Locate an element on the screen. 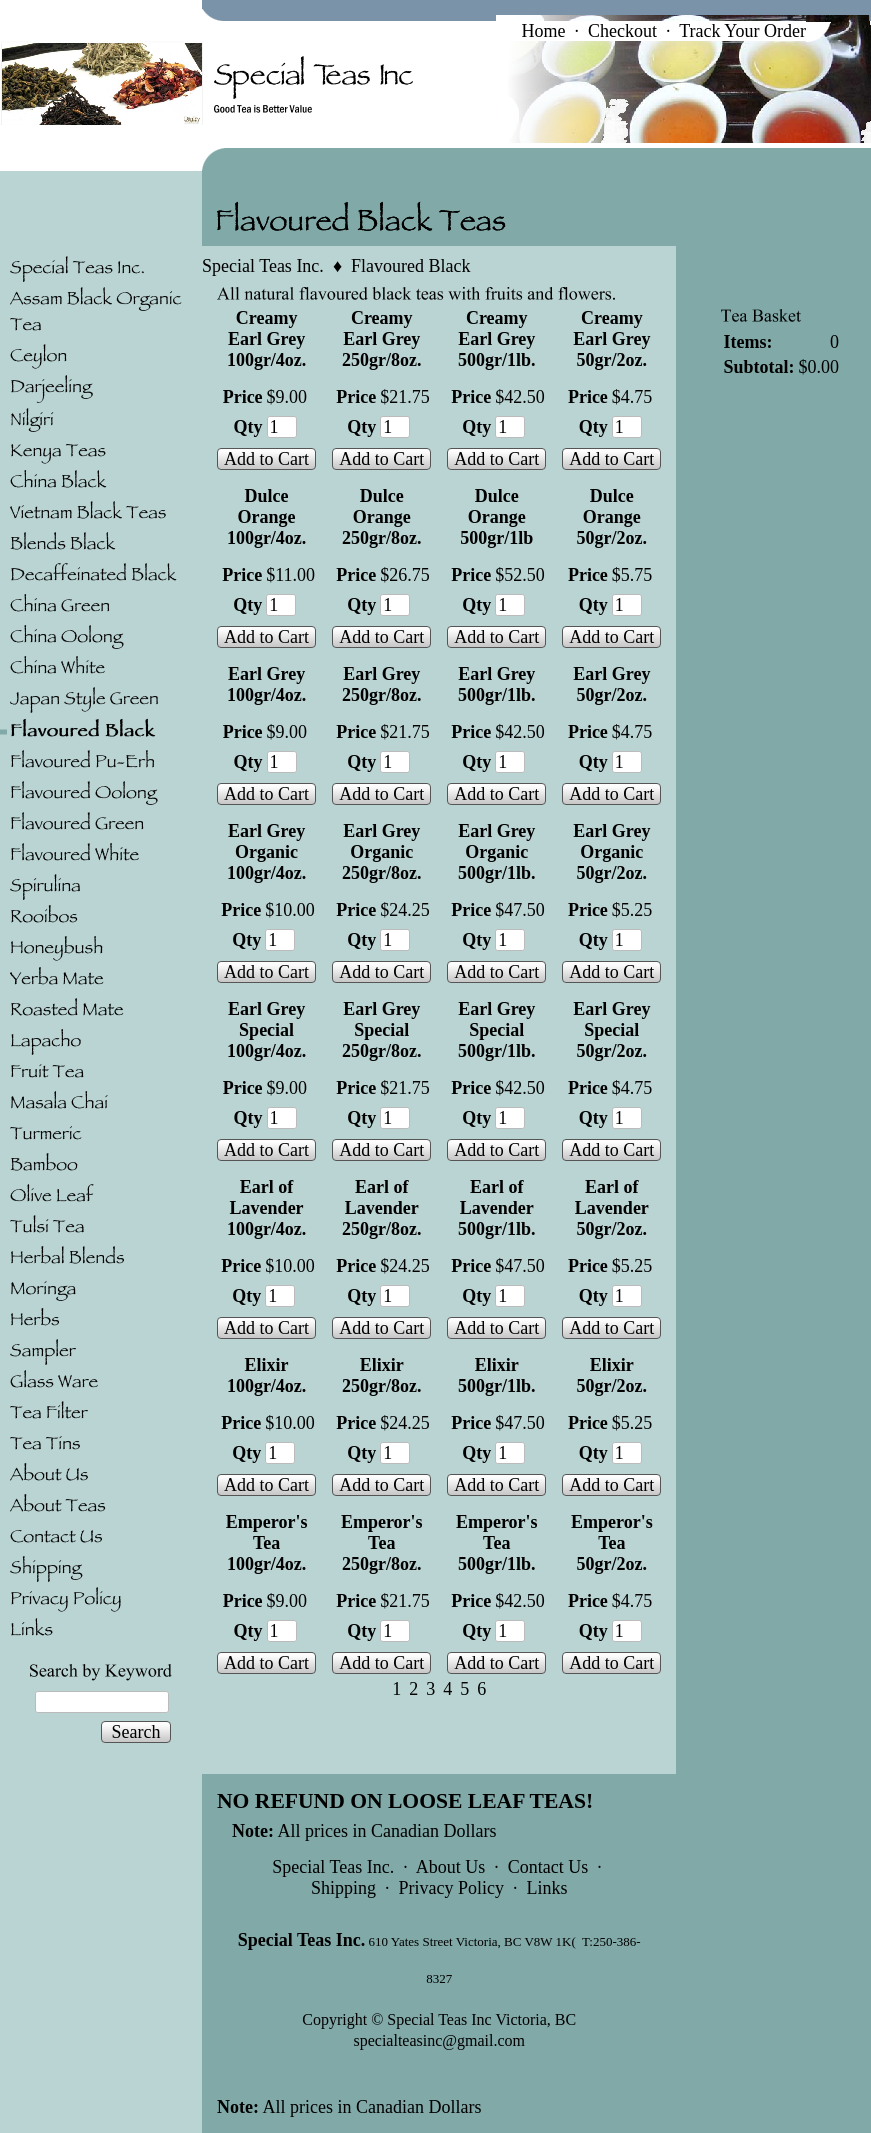 Image resolution: width=871 pixels, height=2133 pixels. Earl of Lavender 50gr/2oz. is located at coordinates (612, 1208).